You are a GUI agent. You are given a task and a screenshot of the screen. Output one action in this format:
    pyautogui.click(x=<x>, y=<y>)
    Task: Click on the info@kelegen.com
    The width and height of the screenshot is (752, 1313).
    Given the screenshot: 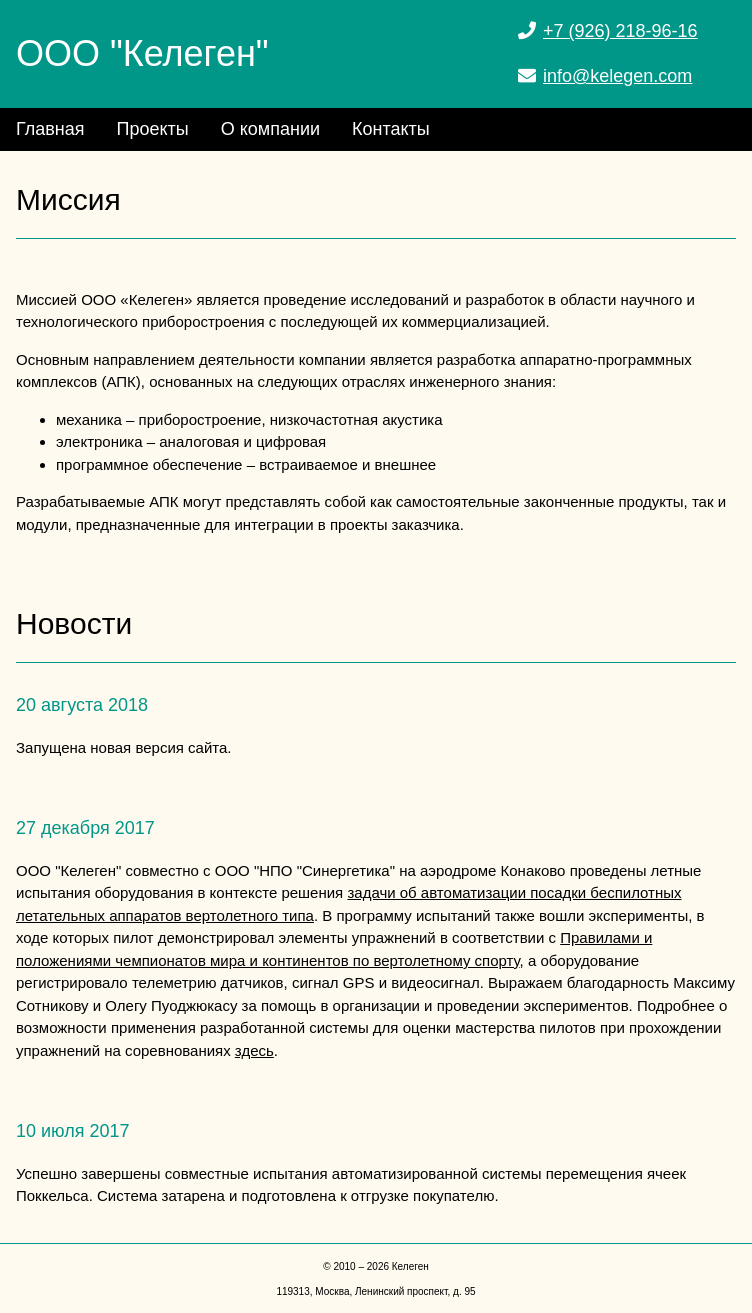 What is the action you would take?
    pyautogui.click(x=617, y=76)
    